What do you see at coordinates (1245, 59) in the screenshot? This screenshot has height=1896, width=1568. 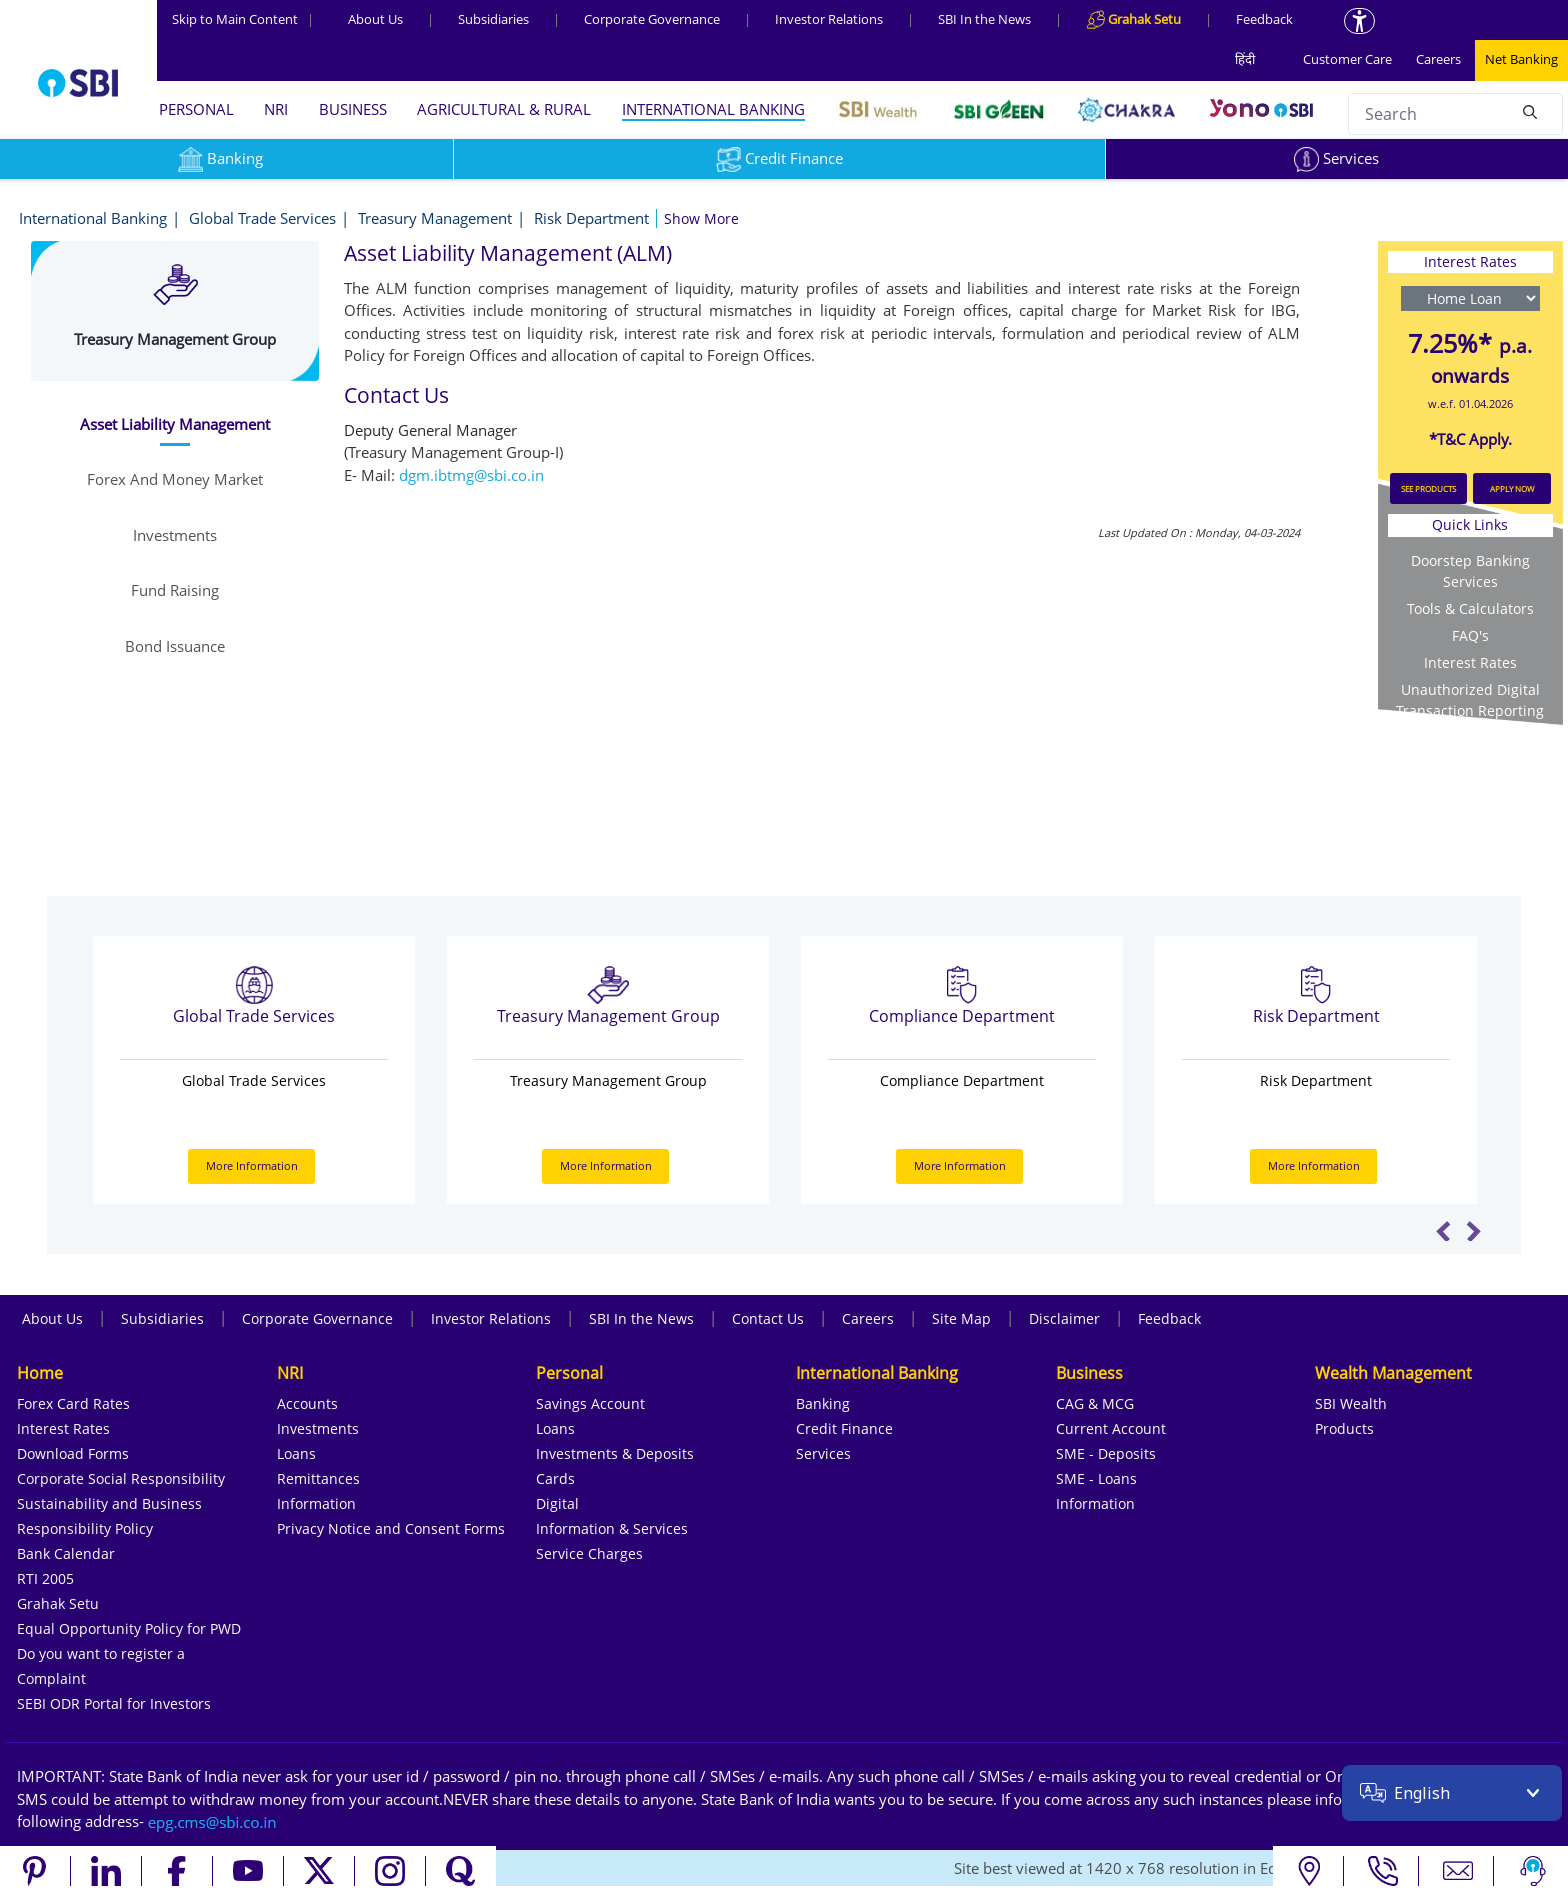 I see `हिंदी` at bounding box center [1245, 59].